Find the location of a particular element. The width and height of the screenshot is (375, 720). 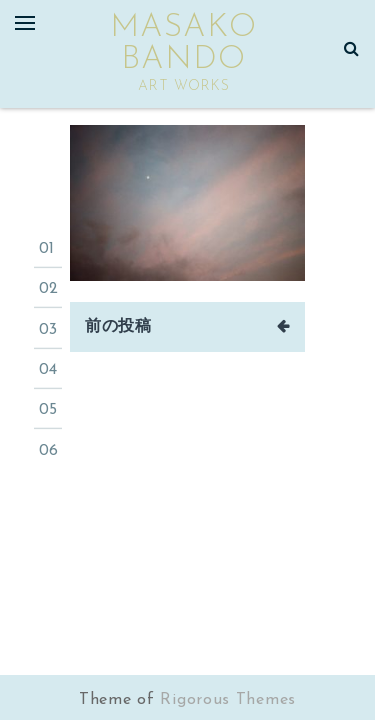

前の投稿 is located at coordinates (118, 327).